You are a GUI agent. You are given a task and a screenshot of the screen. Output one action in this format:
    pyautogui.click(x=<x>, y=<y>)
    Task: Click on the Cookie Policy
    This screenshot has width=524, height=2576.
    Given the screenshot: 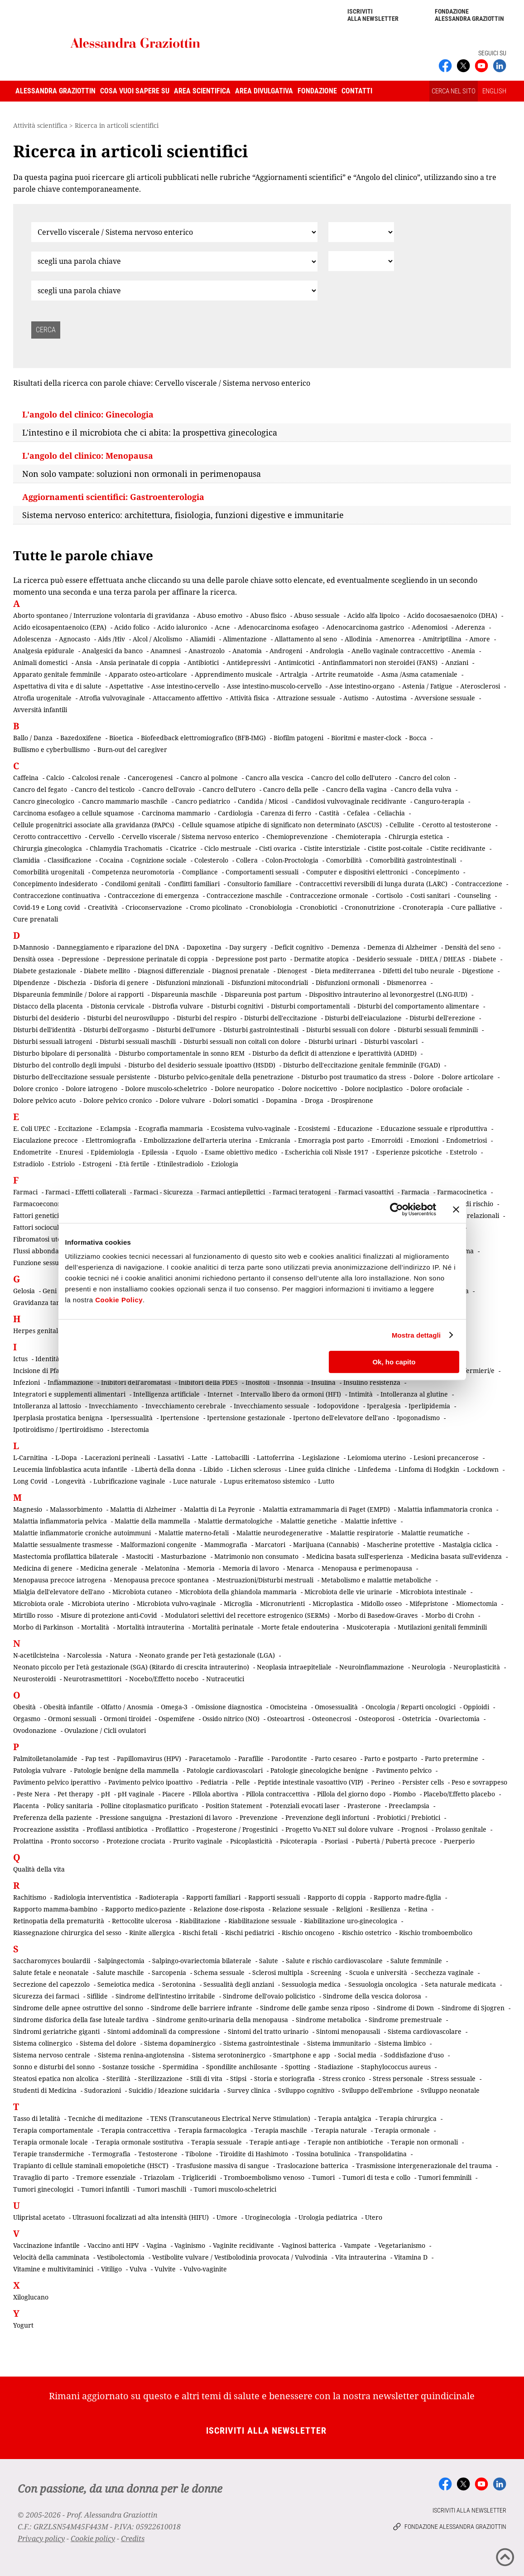 What is the action you would take?
    pyautogui.click(x=119, y=1300)
    